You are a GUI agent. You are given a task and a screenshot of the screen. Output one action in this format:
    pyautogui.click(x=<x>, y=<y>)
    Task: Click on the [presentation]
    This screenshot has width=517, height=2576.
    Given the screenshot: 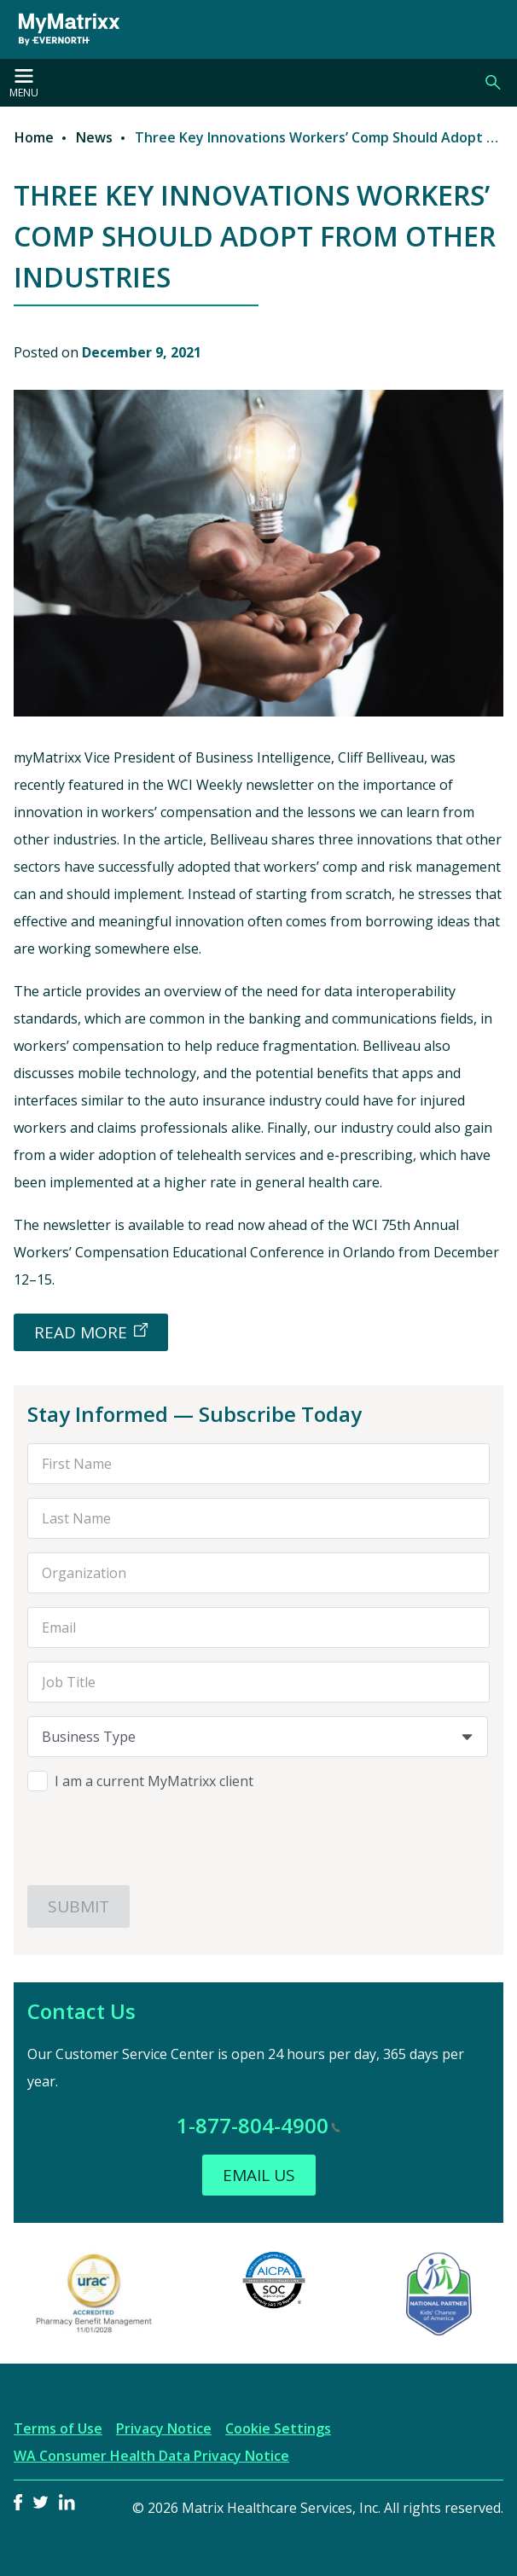 What is the action you would take?
    pyautogui.click(x=157, y=1838)
    